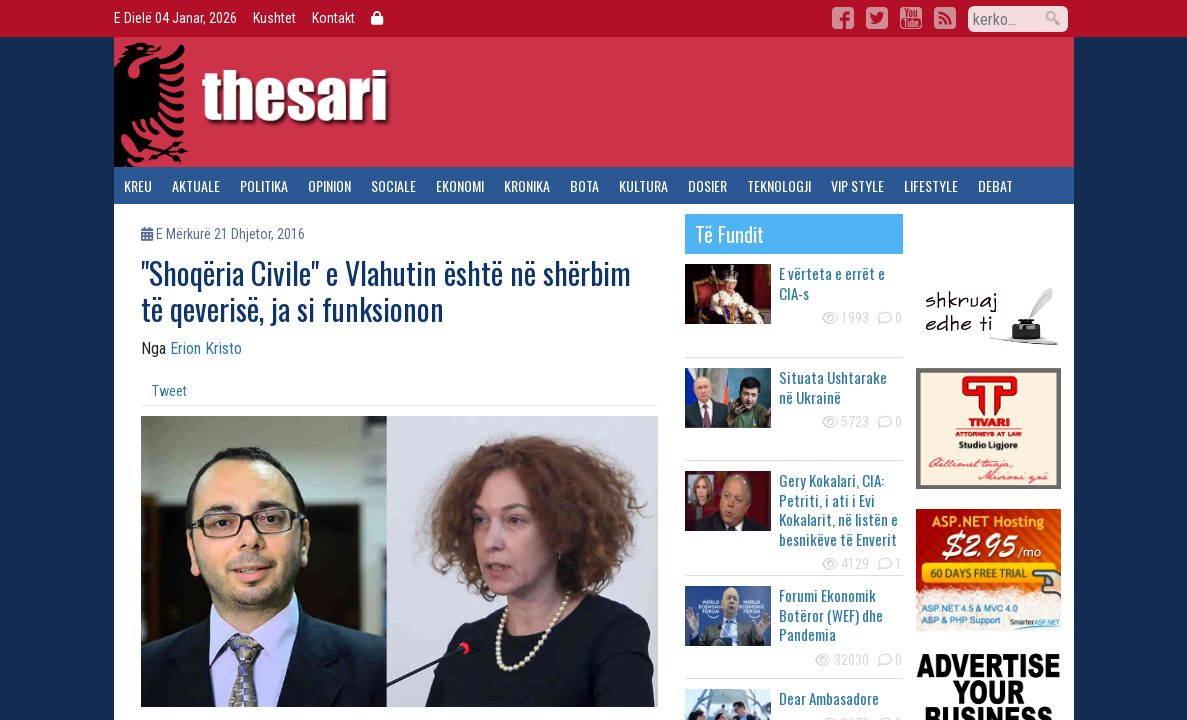 Image resolution: width=1187 pixels, height=720 pixels. I want to click on Twitter, so click(877, 18).